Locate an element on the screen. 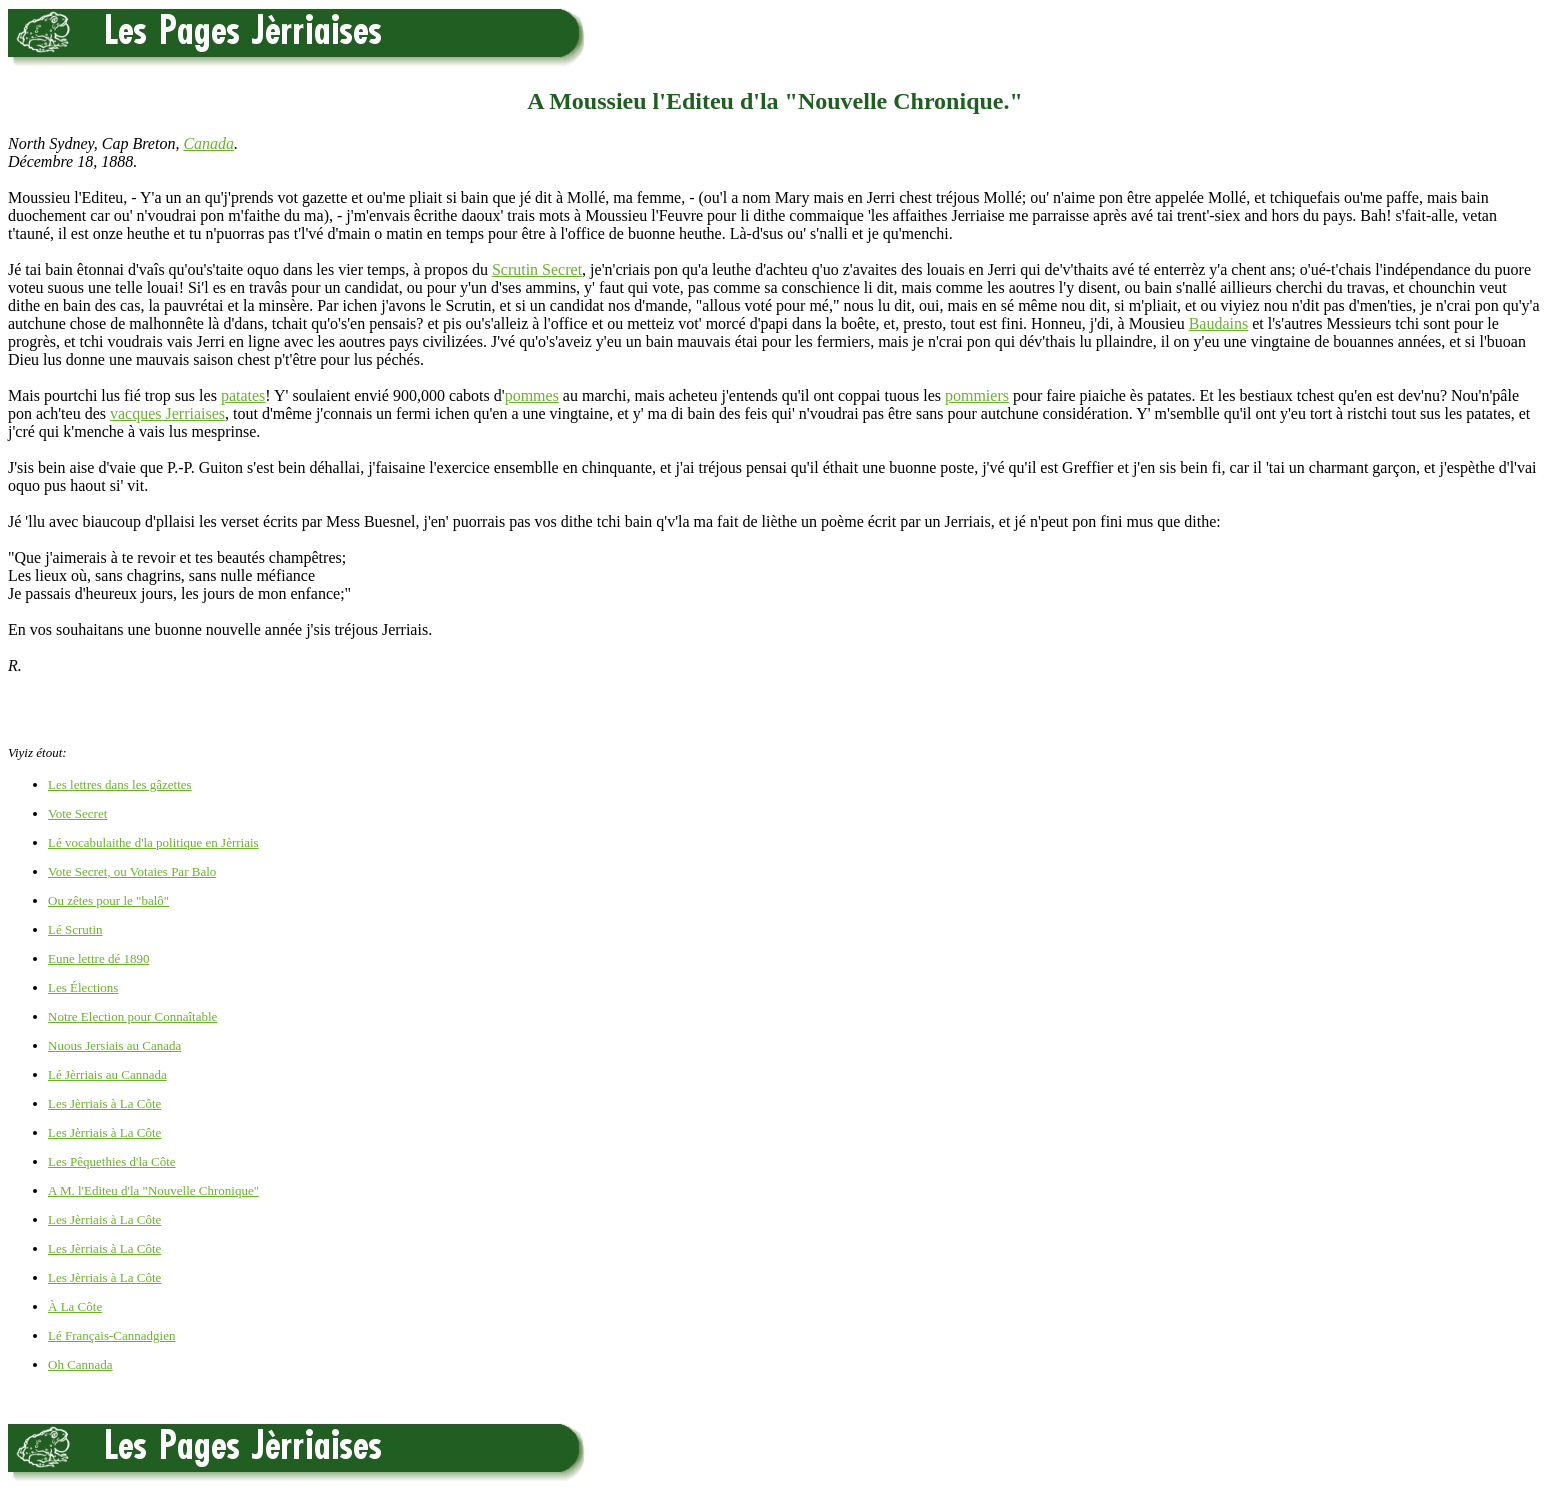 The image size is (1550, 1499). Nuous Jersiais au Canada is located at coordinates (114, 1045).